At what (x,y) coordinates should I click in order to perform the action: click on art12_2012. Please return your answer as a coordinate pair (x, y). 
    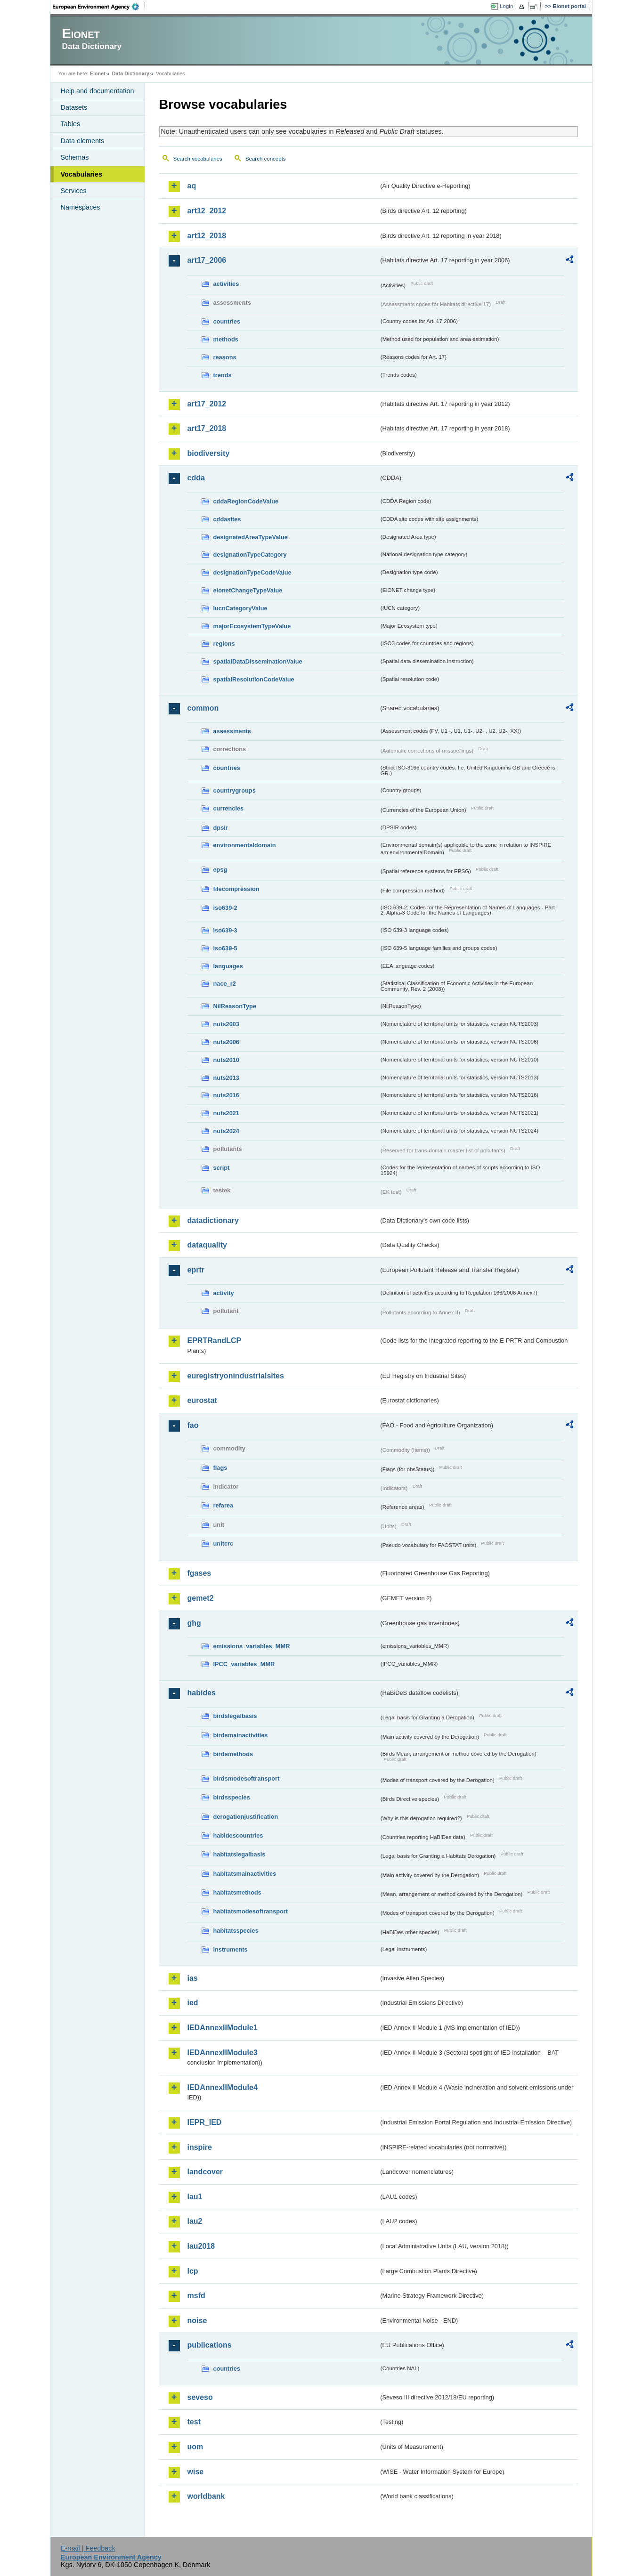
    Looking at the image, I should click on (207, 211).